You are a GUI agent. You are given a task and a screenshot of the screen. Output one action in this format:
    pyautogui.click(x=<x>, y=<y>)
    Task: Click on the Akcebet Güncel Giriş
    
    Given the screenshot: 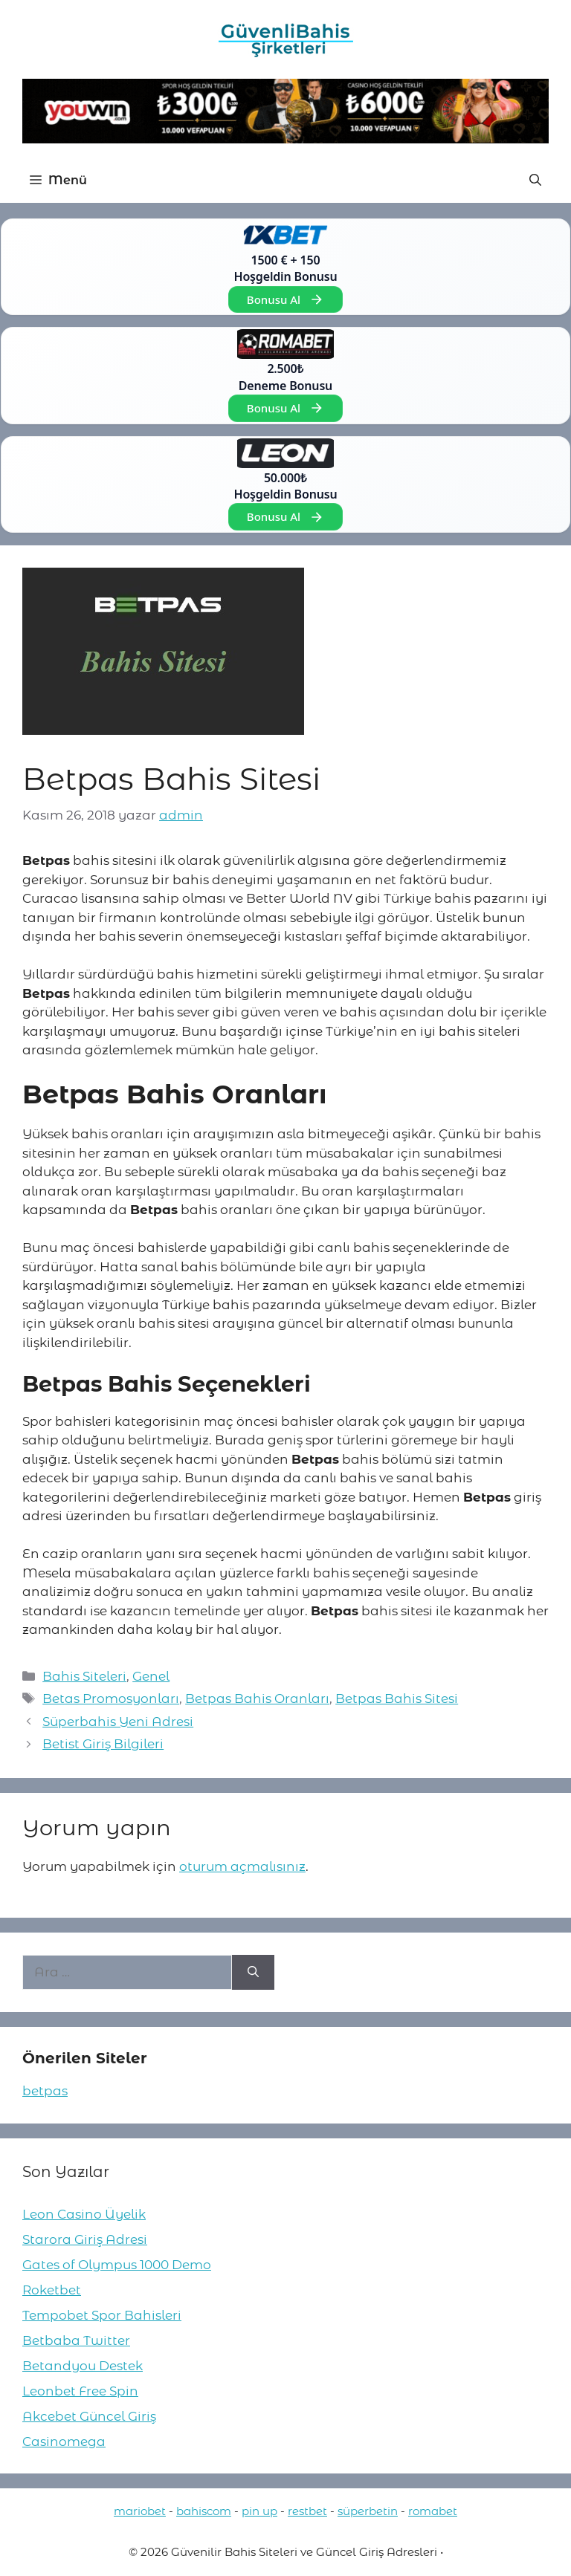 What is the action you would take?
    pyautogui.click(x=89, y=2416)
    